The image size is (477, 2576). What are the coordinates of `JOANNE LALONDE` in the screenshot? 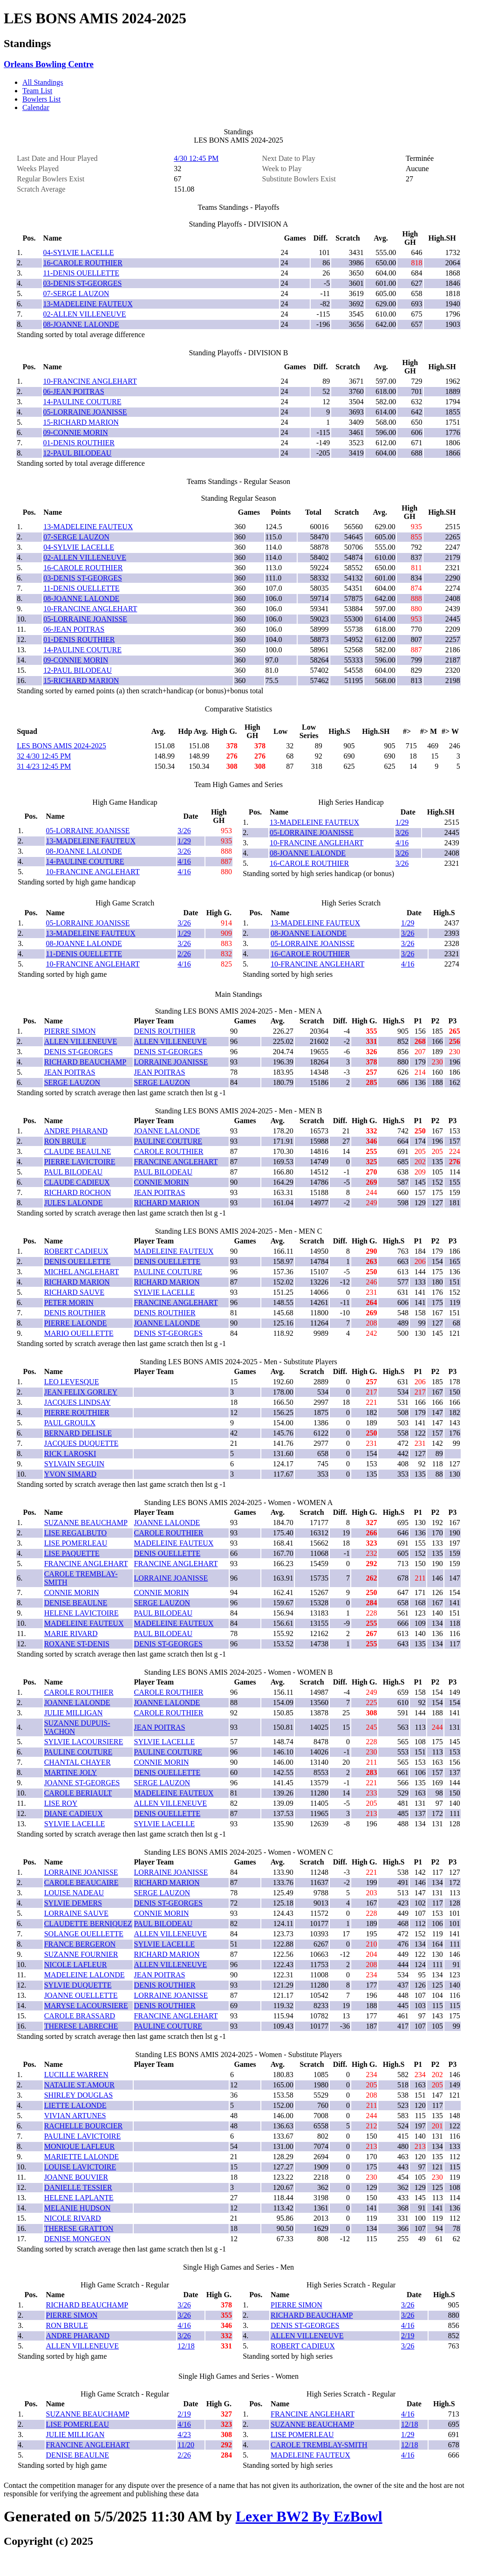 It's located at (167, 1131).